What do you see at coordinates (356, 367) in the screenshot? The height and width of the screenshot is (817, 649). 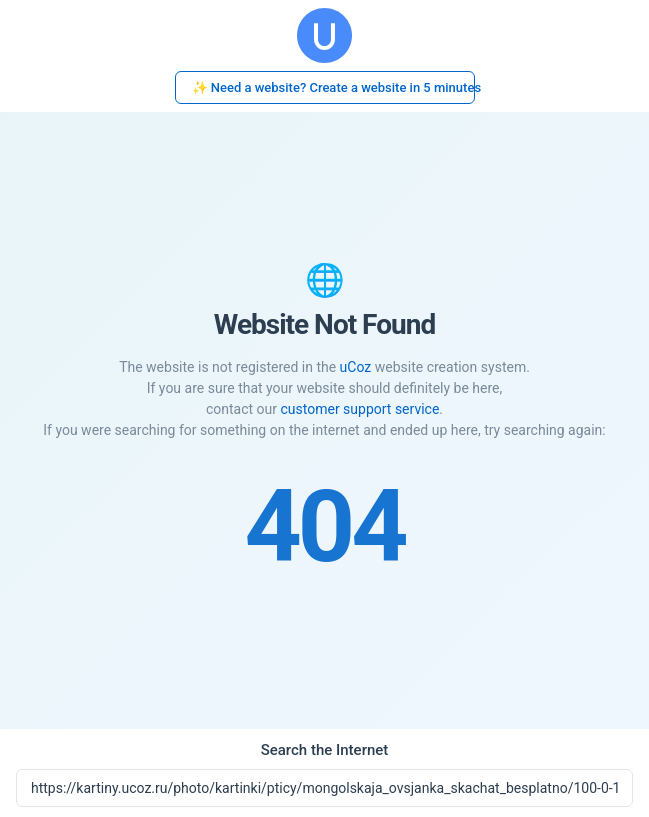 I see `uCoz` at bounding box center [356, 367].